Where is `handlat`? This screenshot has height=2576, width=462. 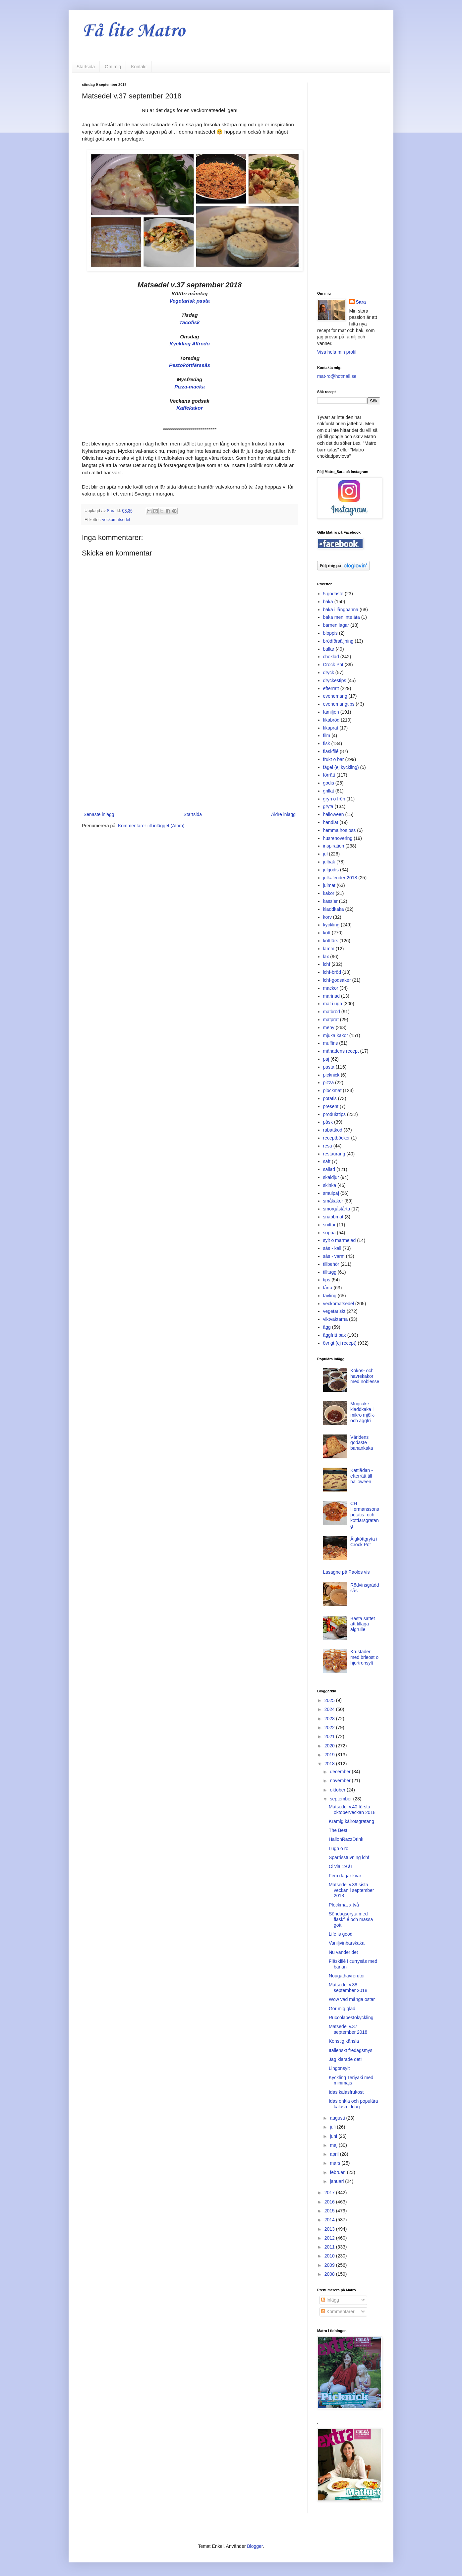
handlat is located at coordinates (330, 822).